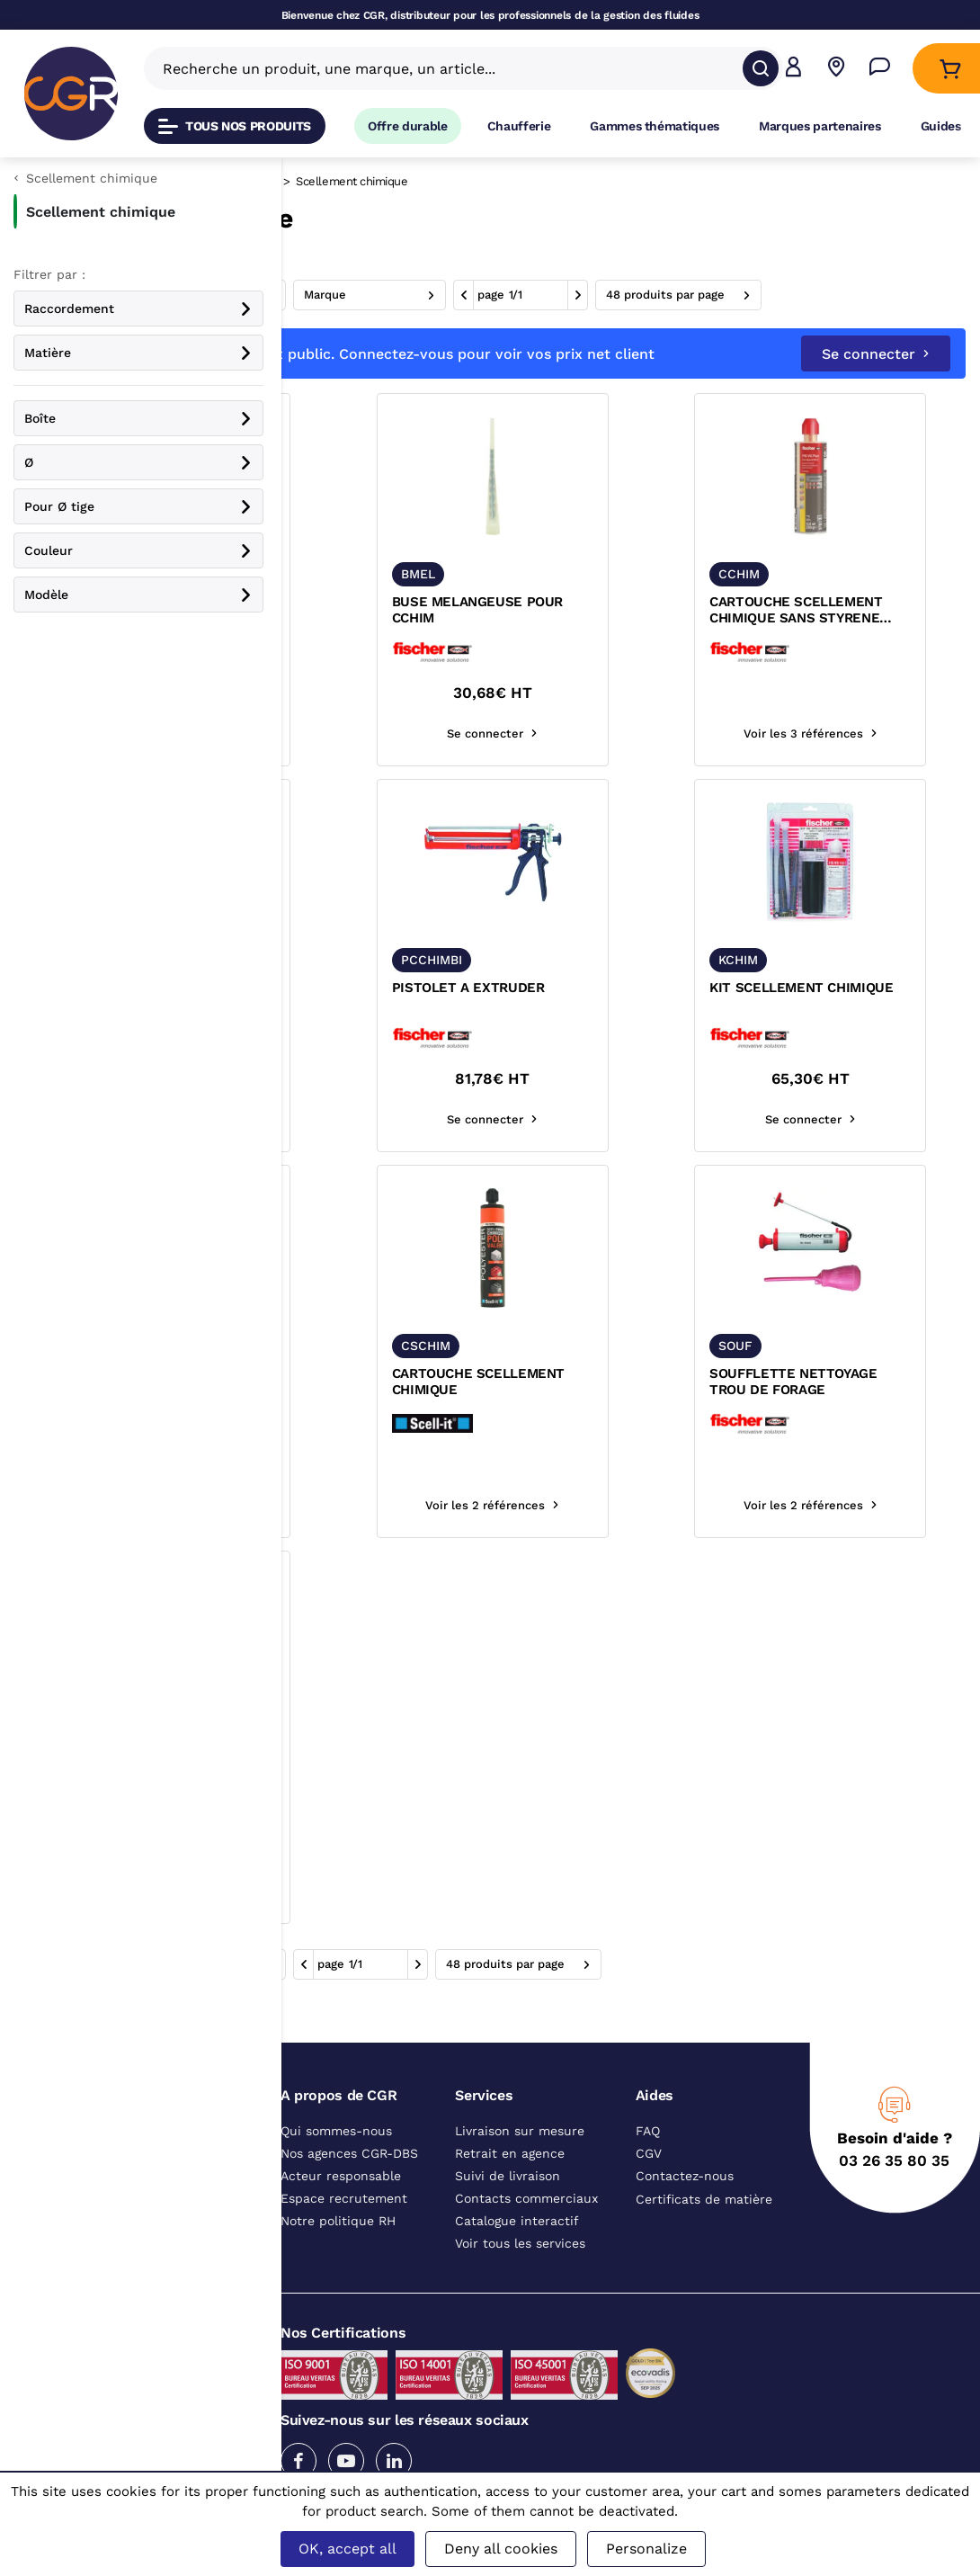  I want to click on Catalogue, so click(323, 181).